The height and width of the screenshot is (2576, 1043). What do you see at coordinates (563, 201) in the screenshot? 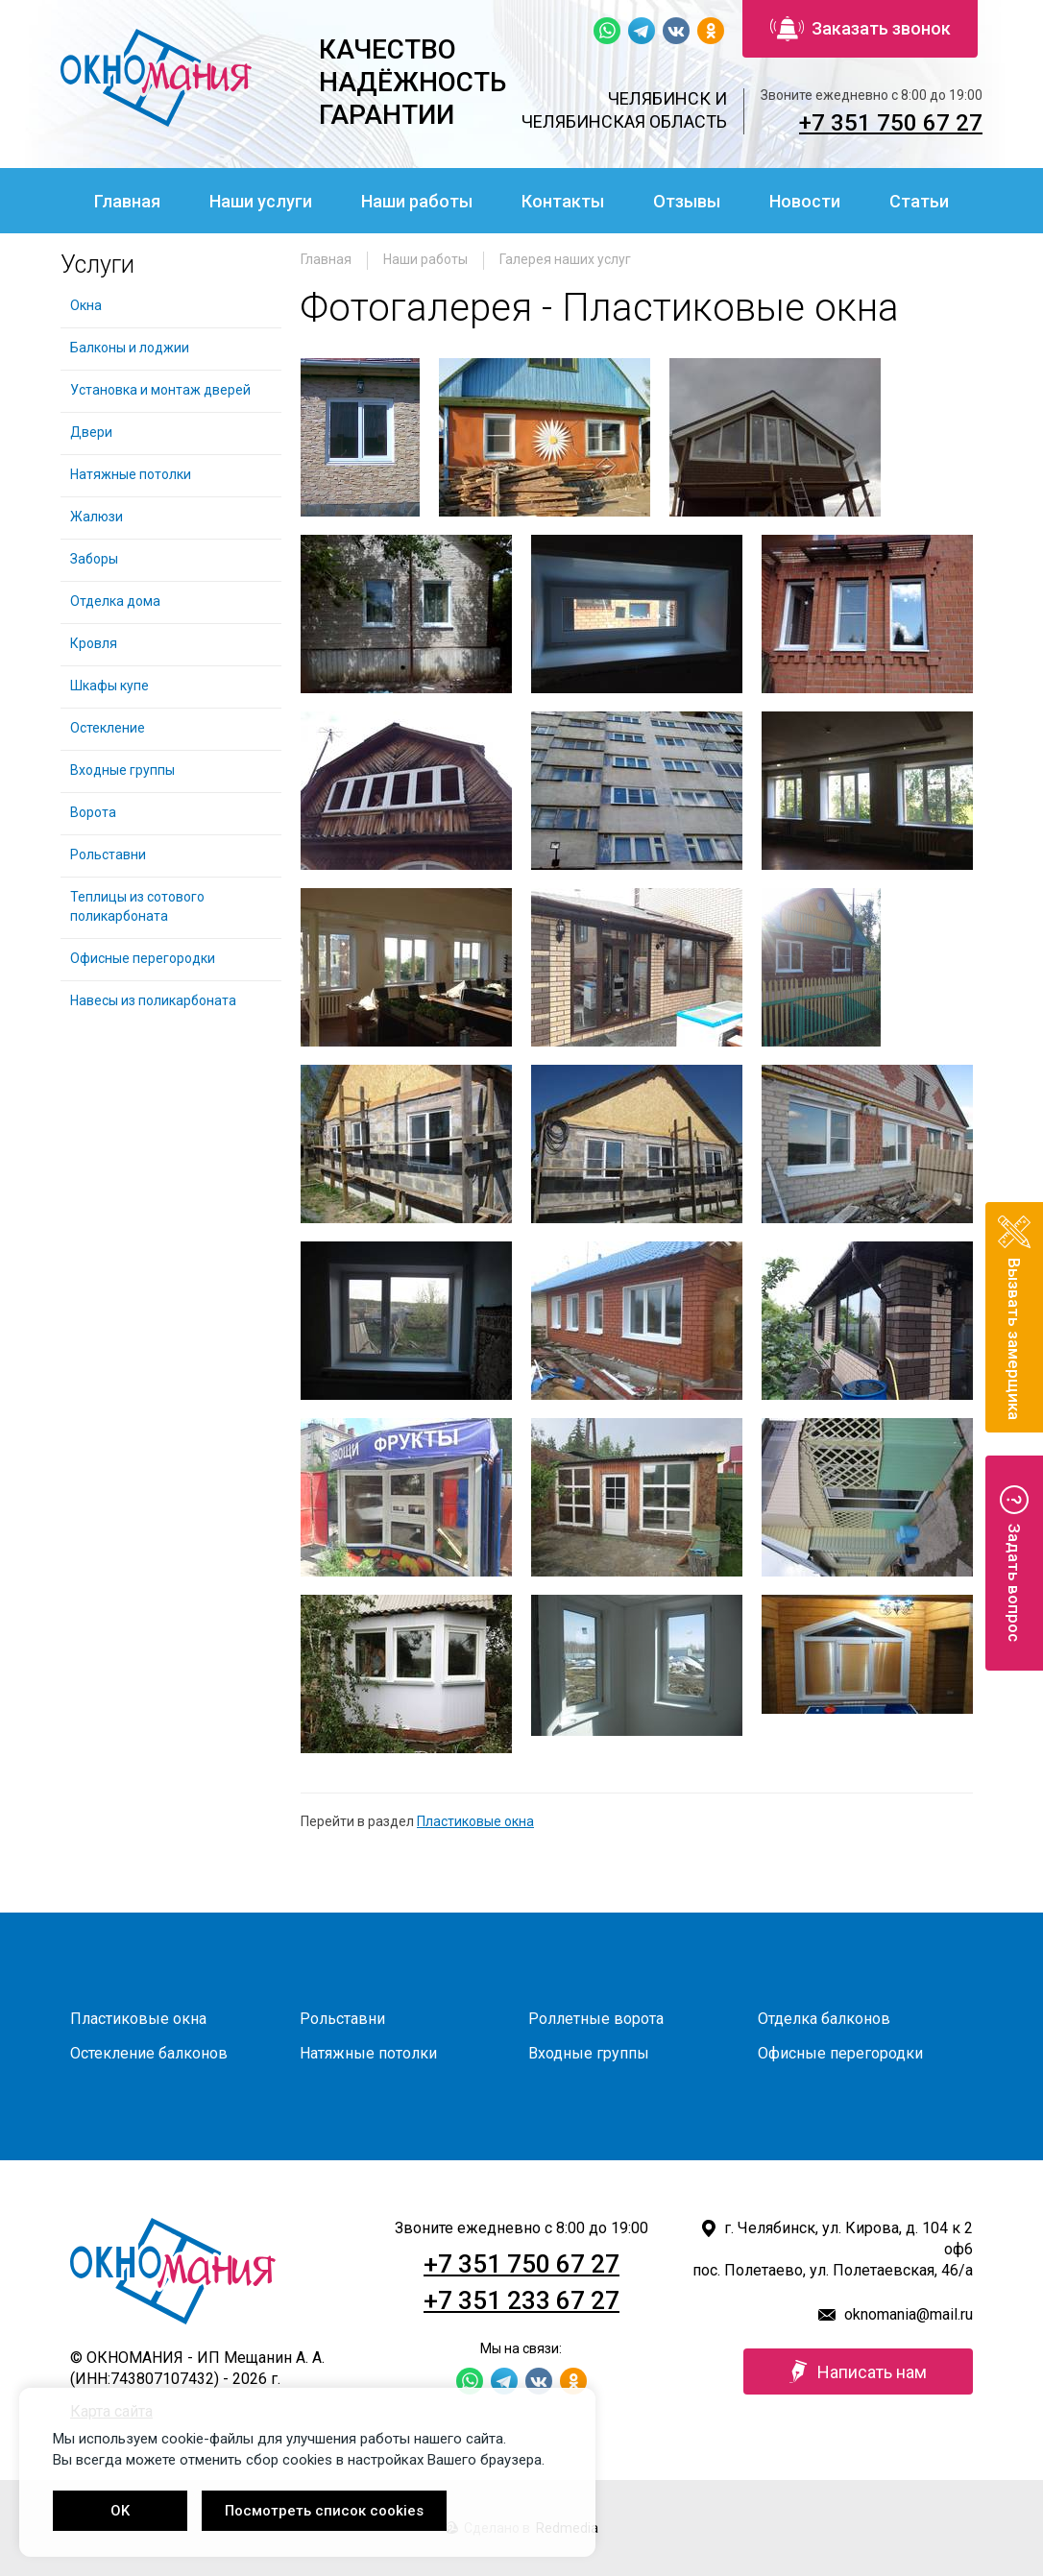
I see `Контакты` at bounding box center [563, 201].